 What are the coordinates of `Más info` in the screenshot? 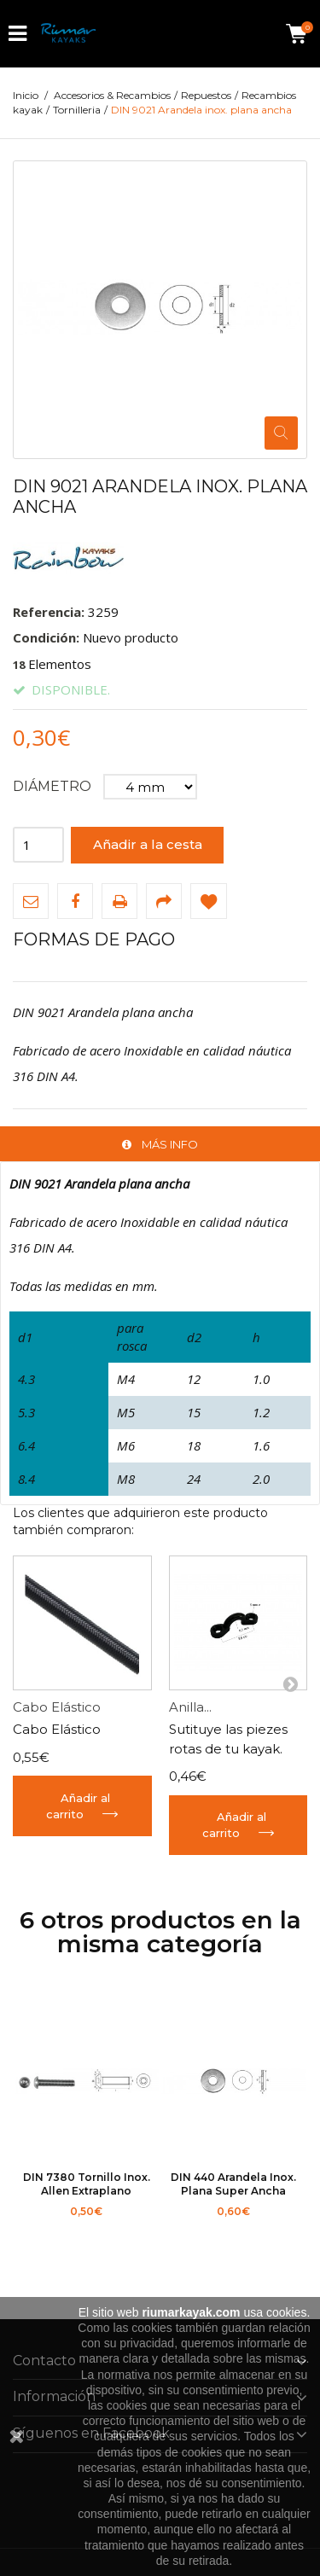 It's located at (170, 1144).